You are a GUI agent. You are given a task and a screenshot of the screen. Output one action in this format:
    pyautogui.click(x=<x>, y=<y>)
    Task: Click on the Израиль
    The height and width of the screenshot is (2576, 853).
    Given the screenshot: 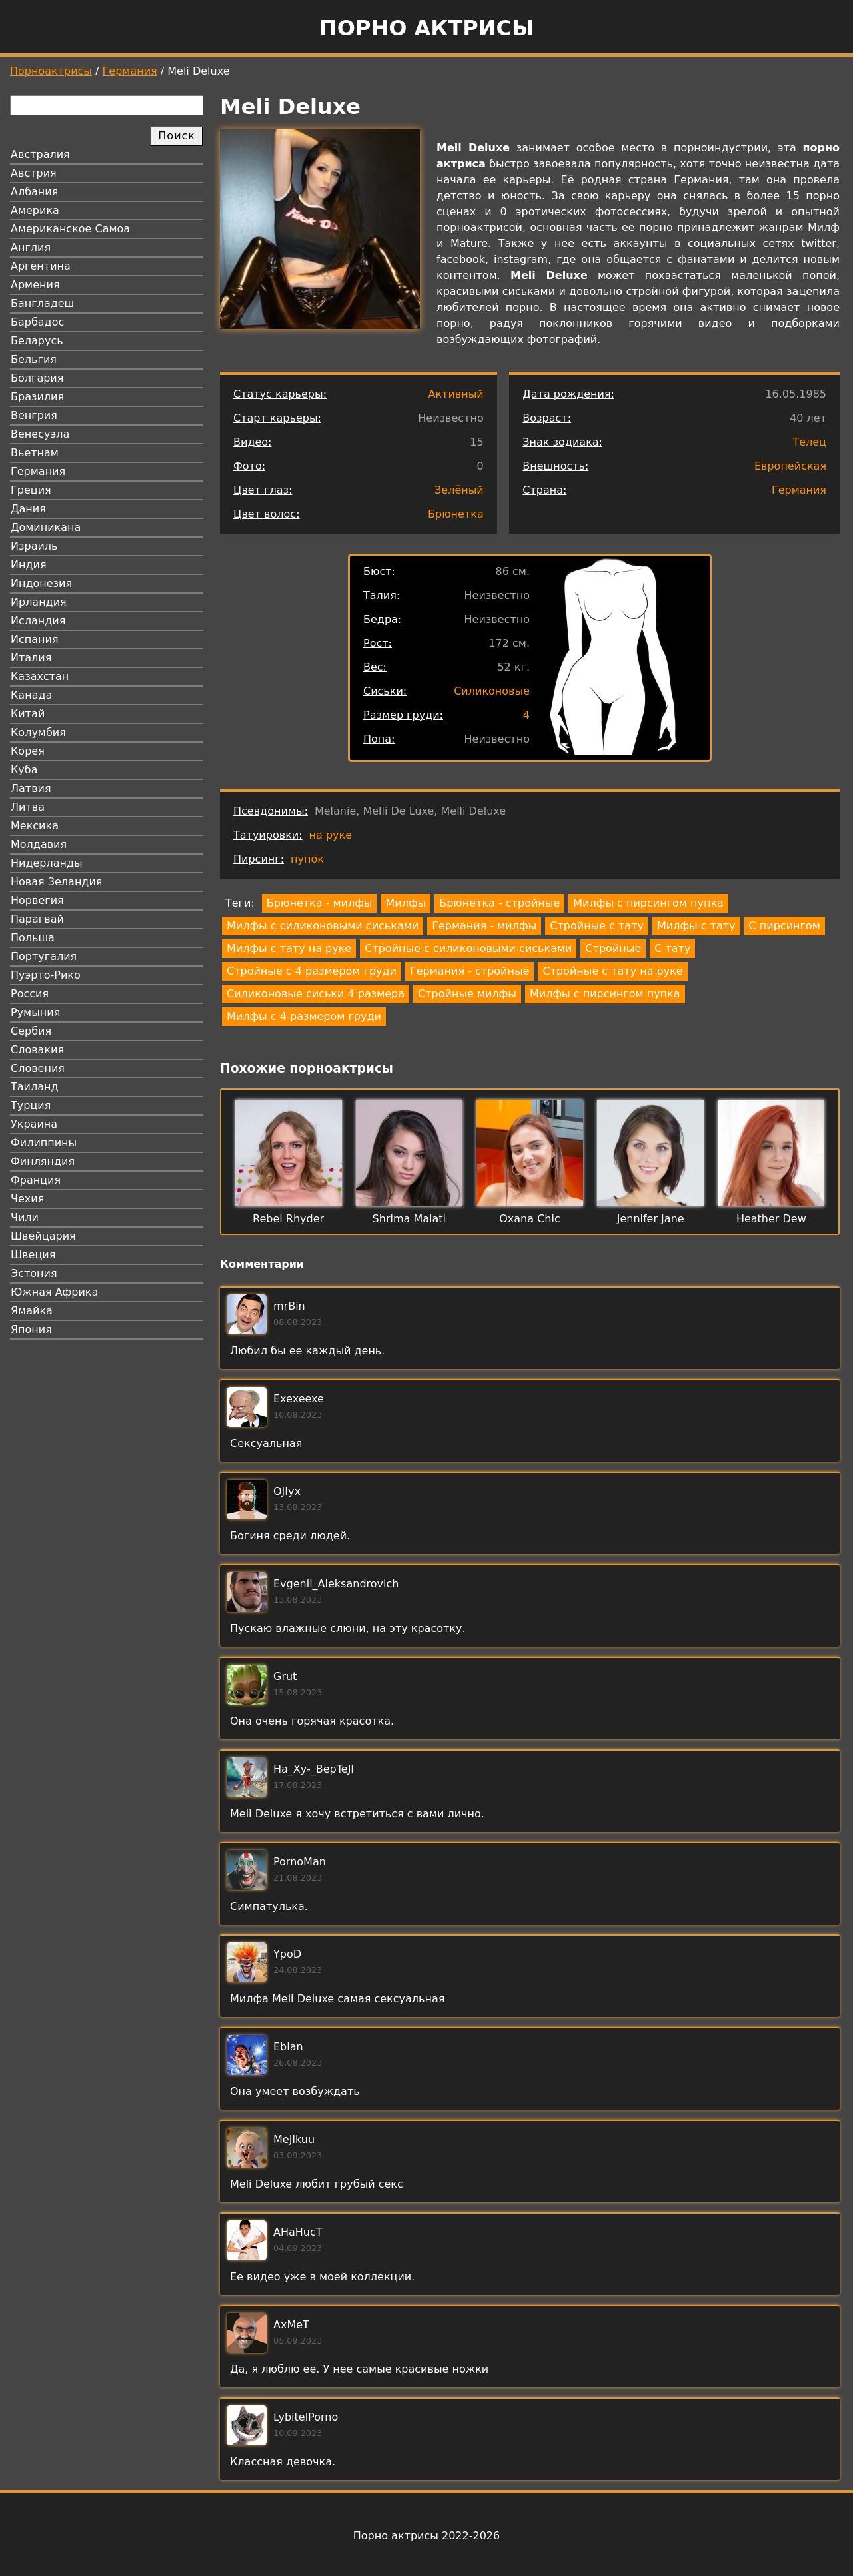 What is the action you would take?
    pyautogui.click(x=34, y=546)
    